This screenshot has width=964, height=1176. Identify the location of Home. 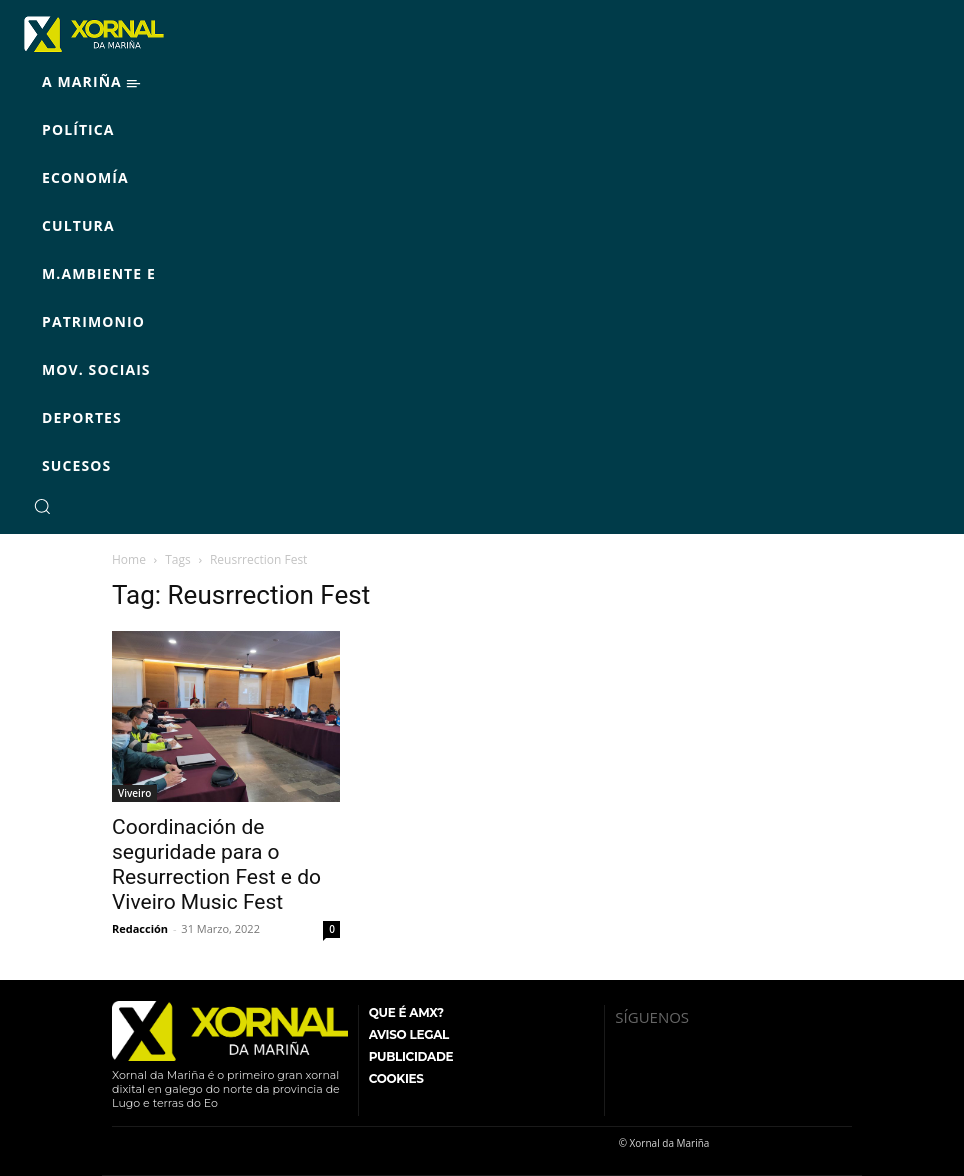
(129, 559).